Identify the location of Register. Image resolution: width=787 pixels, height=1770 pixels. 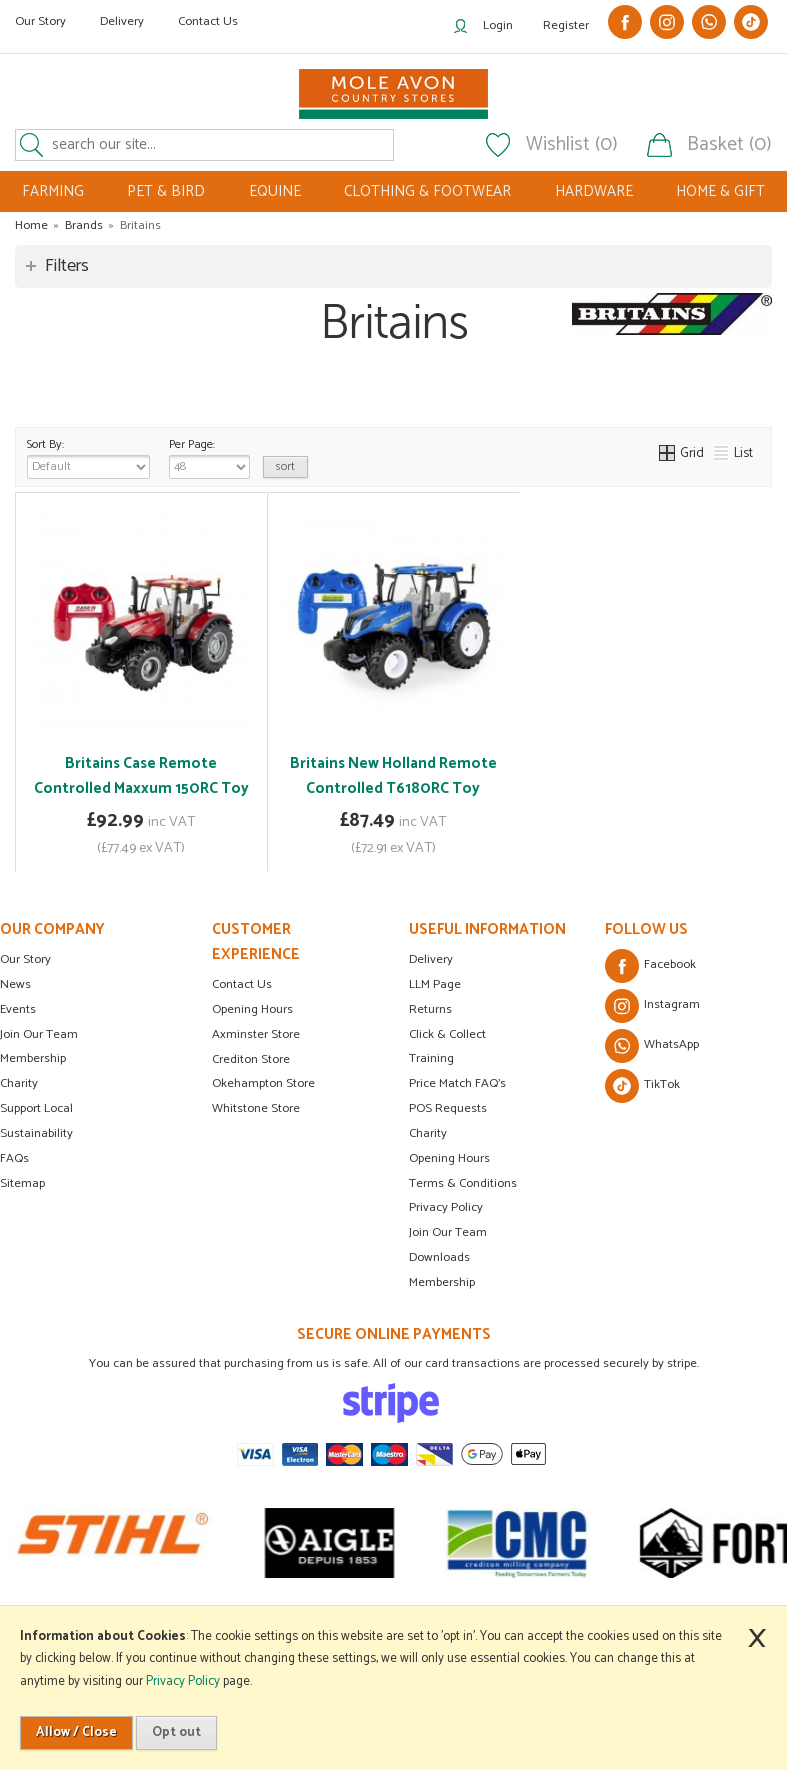
(566, 25).